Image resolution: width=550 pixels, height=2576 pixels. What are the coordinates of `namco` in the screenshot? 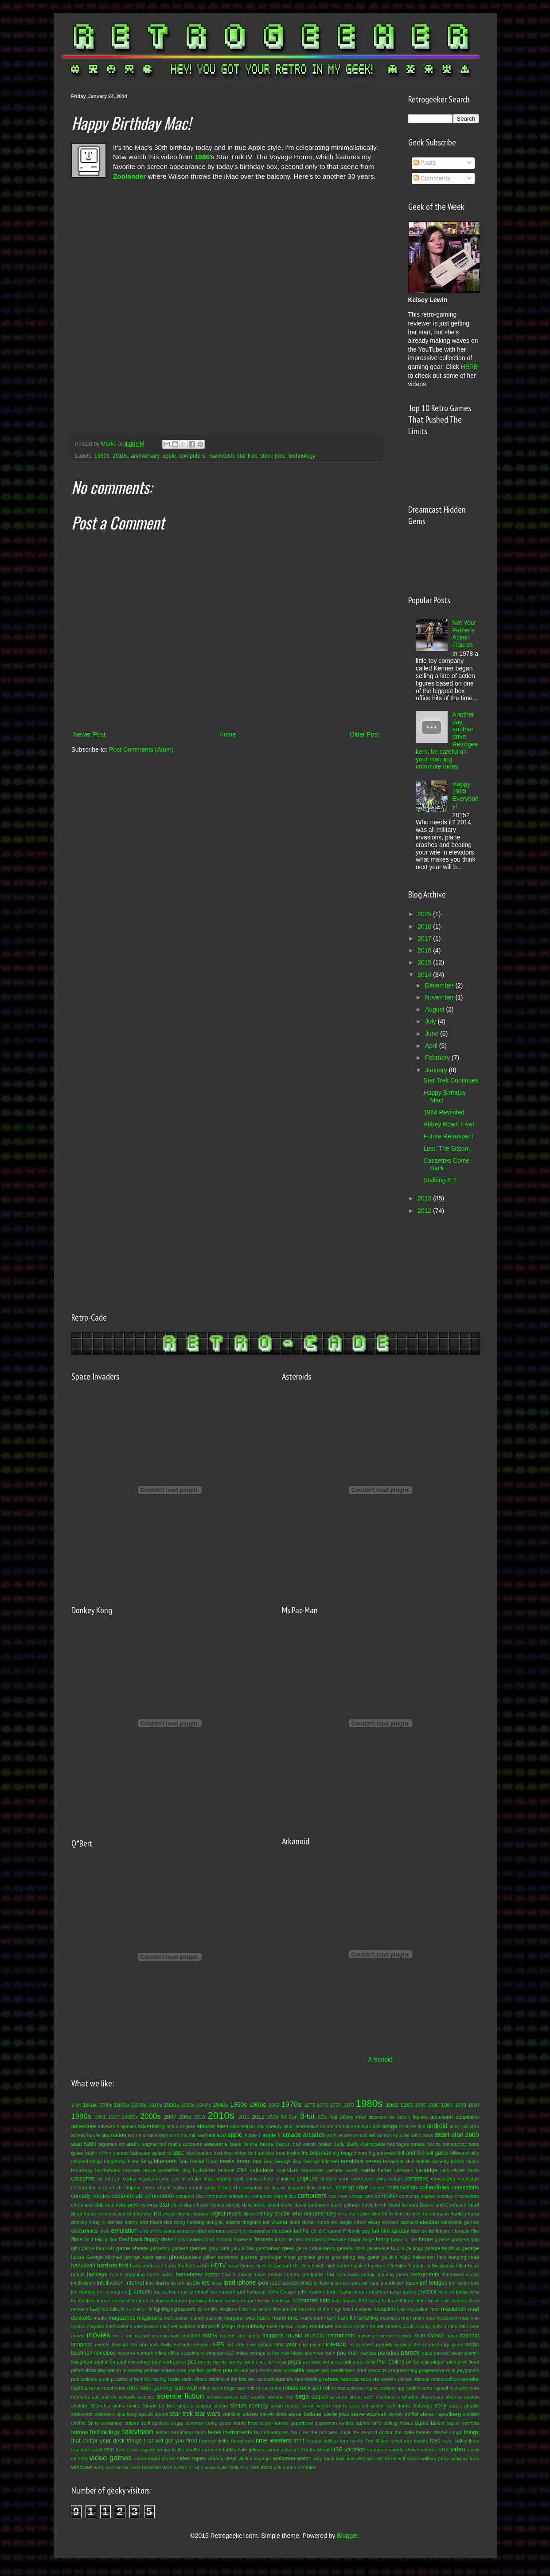 It's located at (435, 2336).